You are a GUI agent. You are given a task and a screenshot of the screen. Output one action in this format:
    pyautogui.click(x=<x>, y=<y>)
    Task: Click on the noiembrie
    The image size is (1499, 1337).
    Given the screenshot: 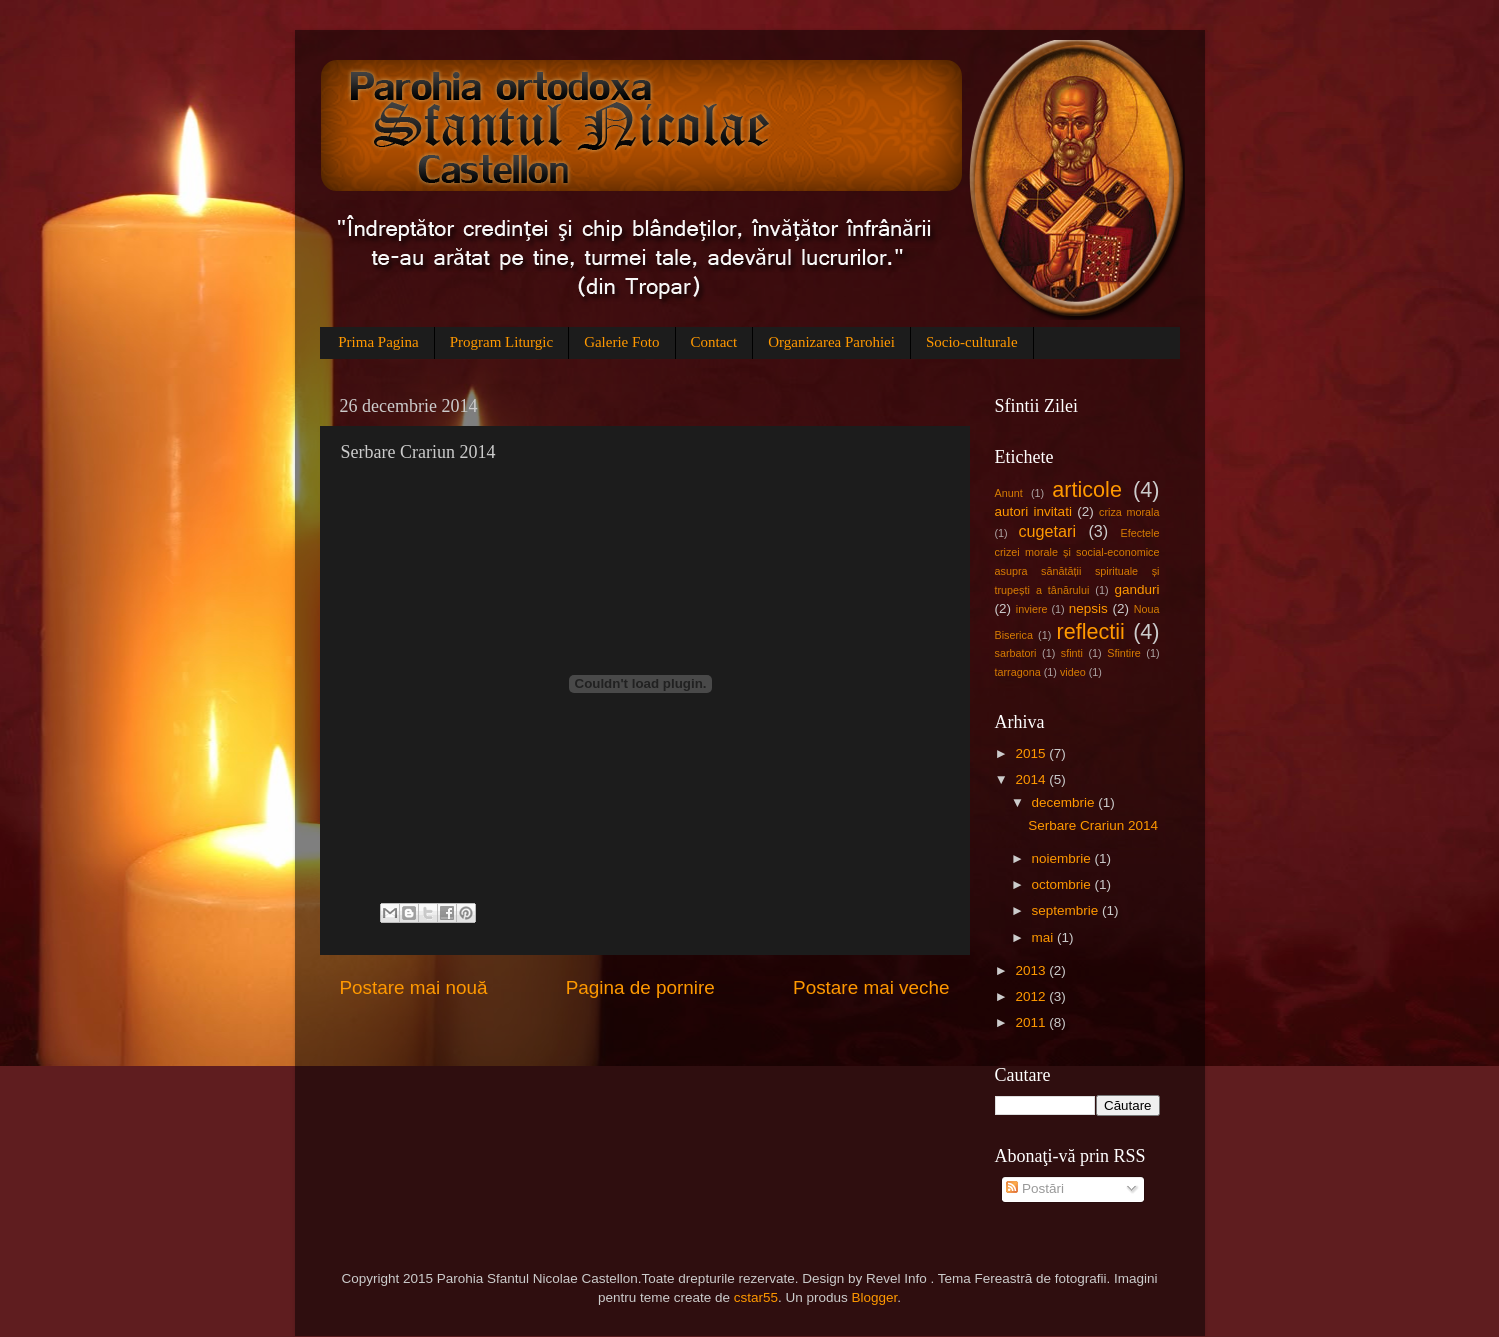 What is the action you would take?
    pyautogui.click(x=1063, y=858)
    